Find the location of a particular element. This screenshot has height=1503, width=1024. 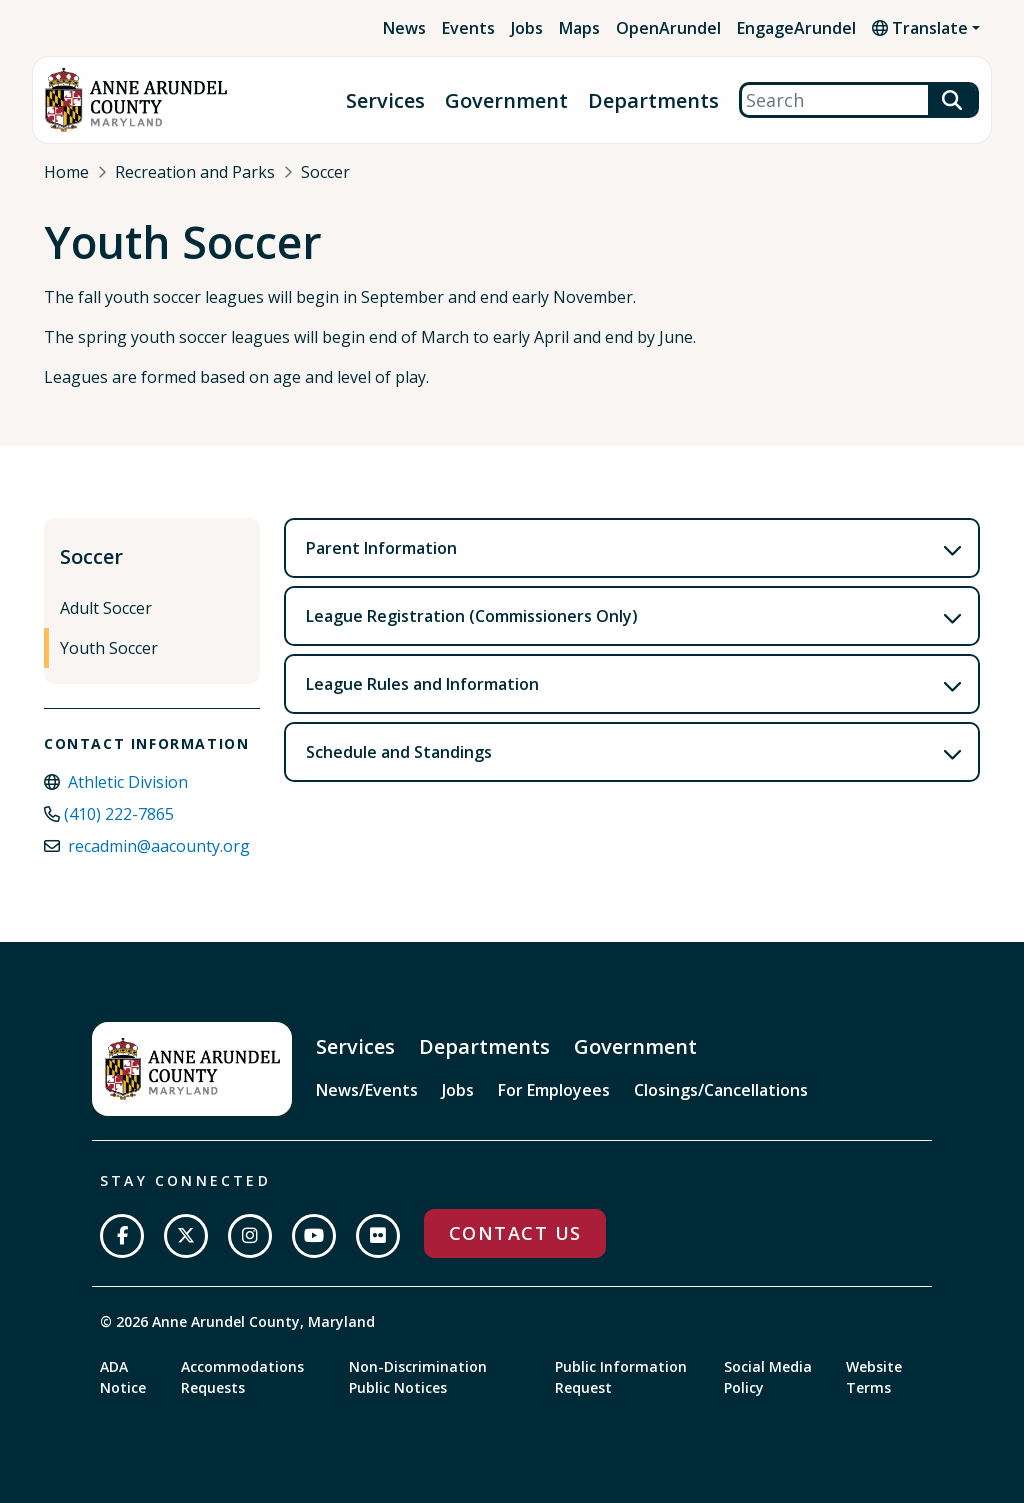

Maps is located at coordinates (579, 28).